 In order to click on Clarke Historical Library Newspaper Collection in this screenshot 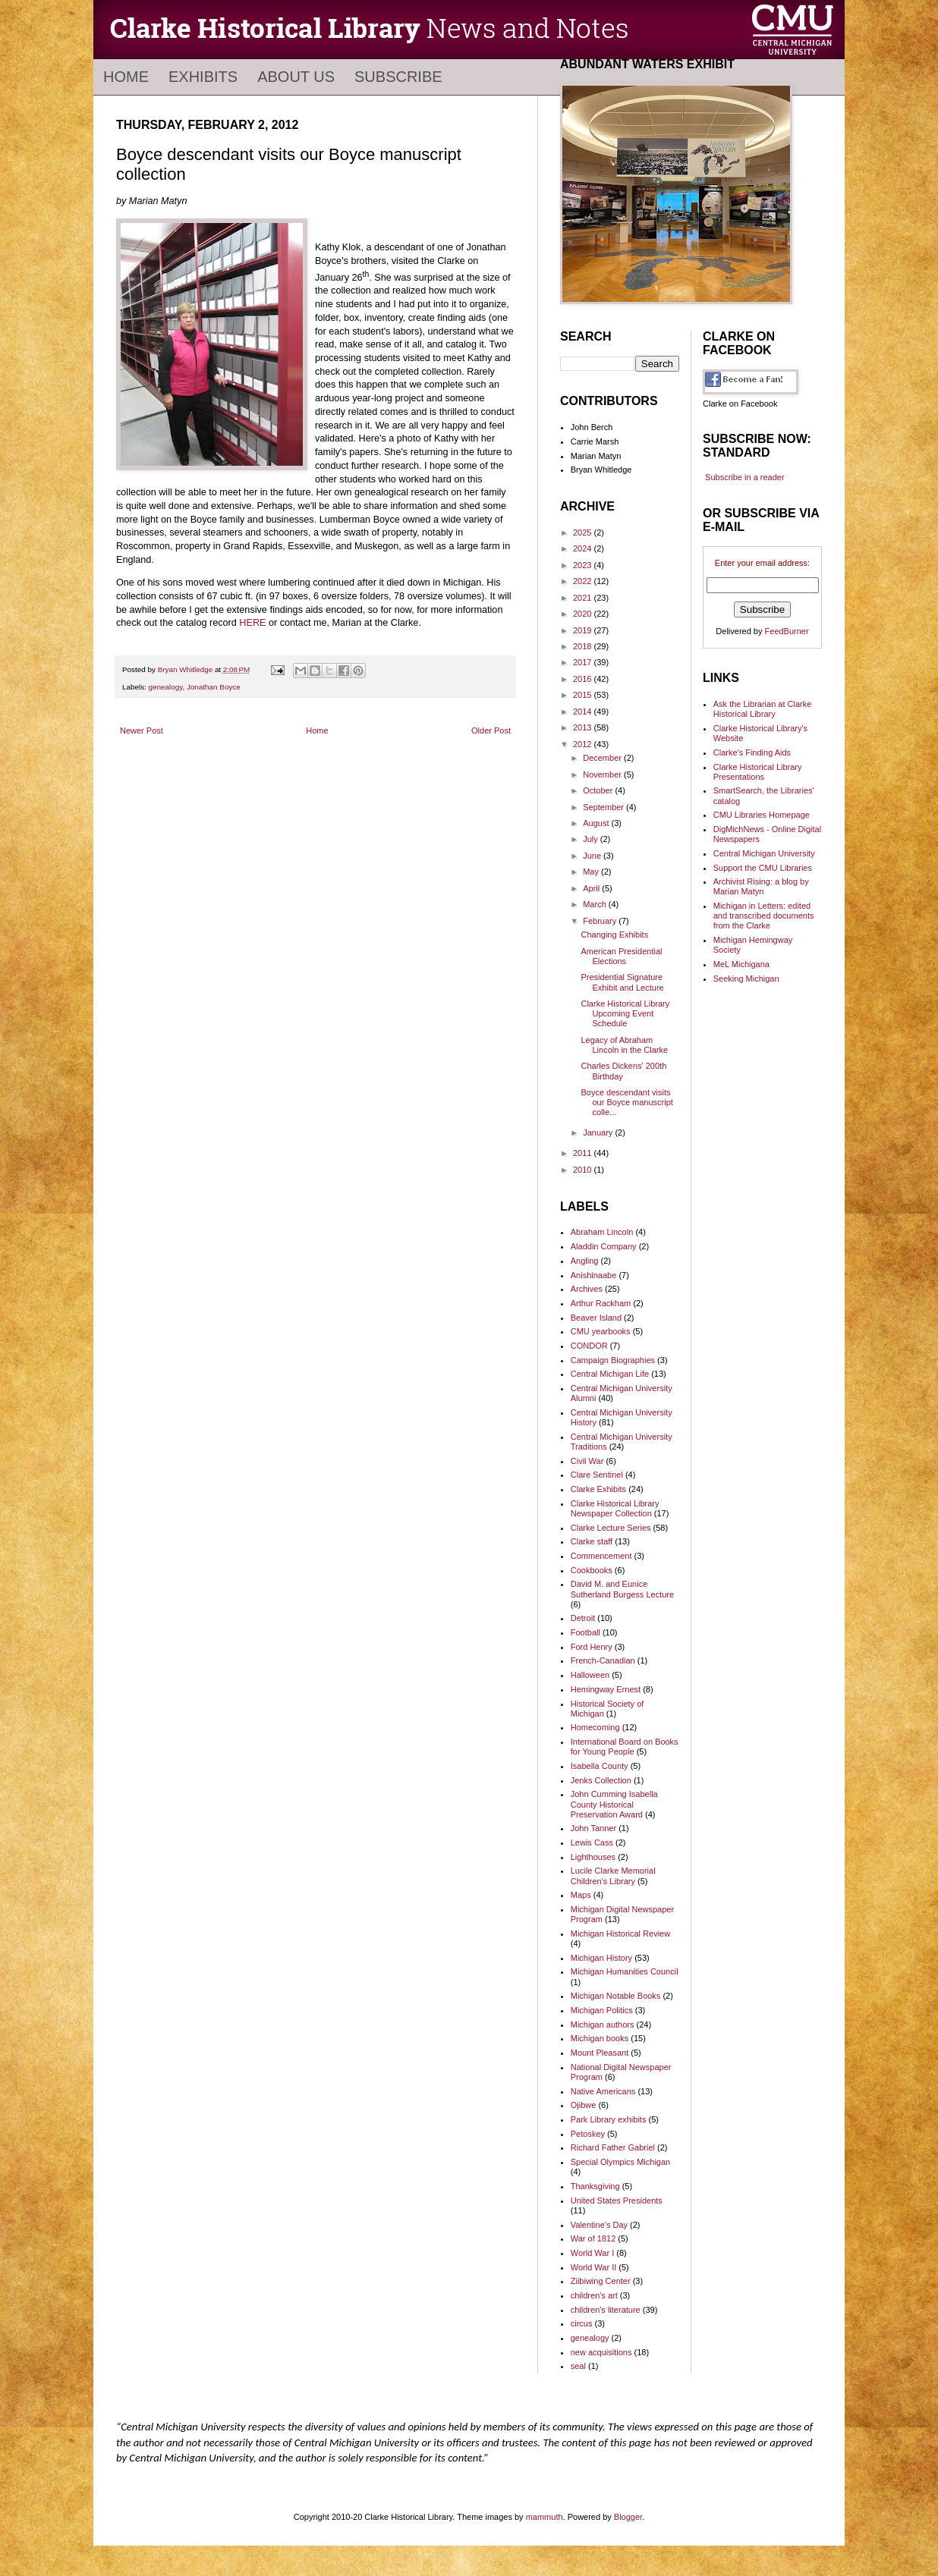, I will do `click(615, 1508)`.